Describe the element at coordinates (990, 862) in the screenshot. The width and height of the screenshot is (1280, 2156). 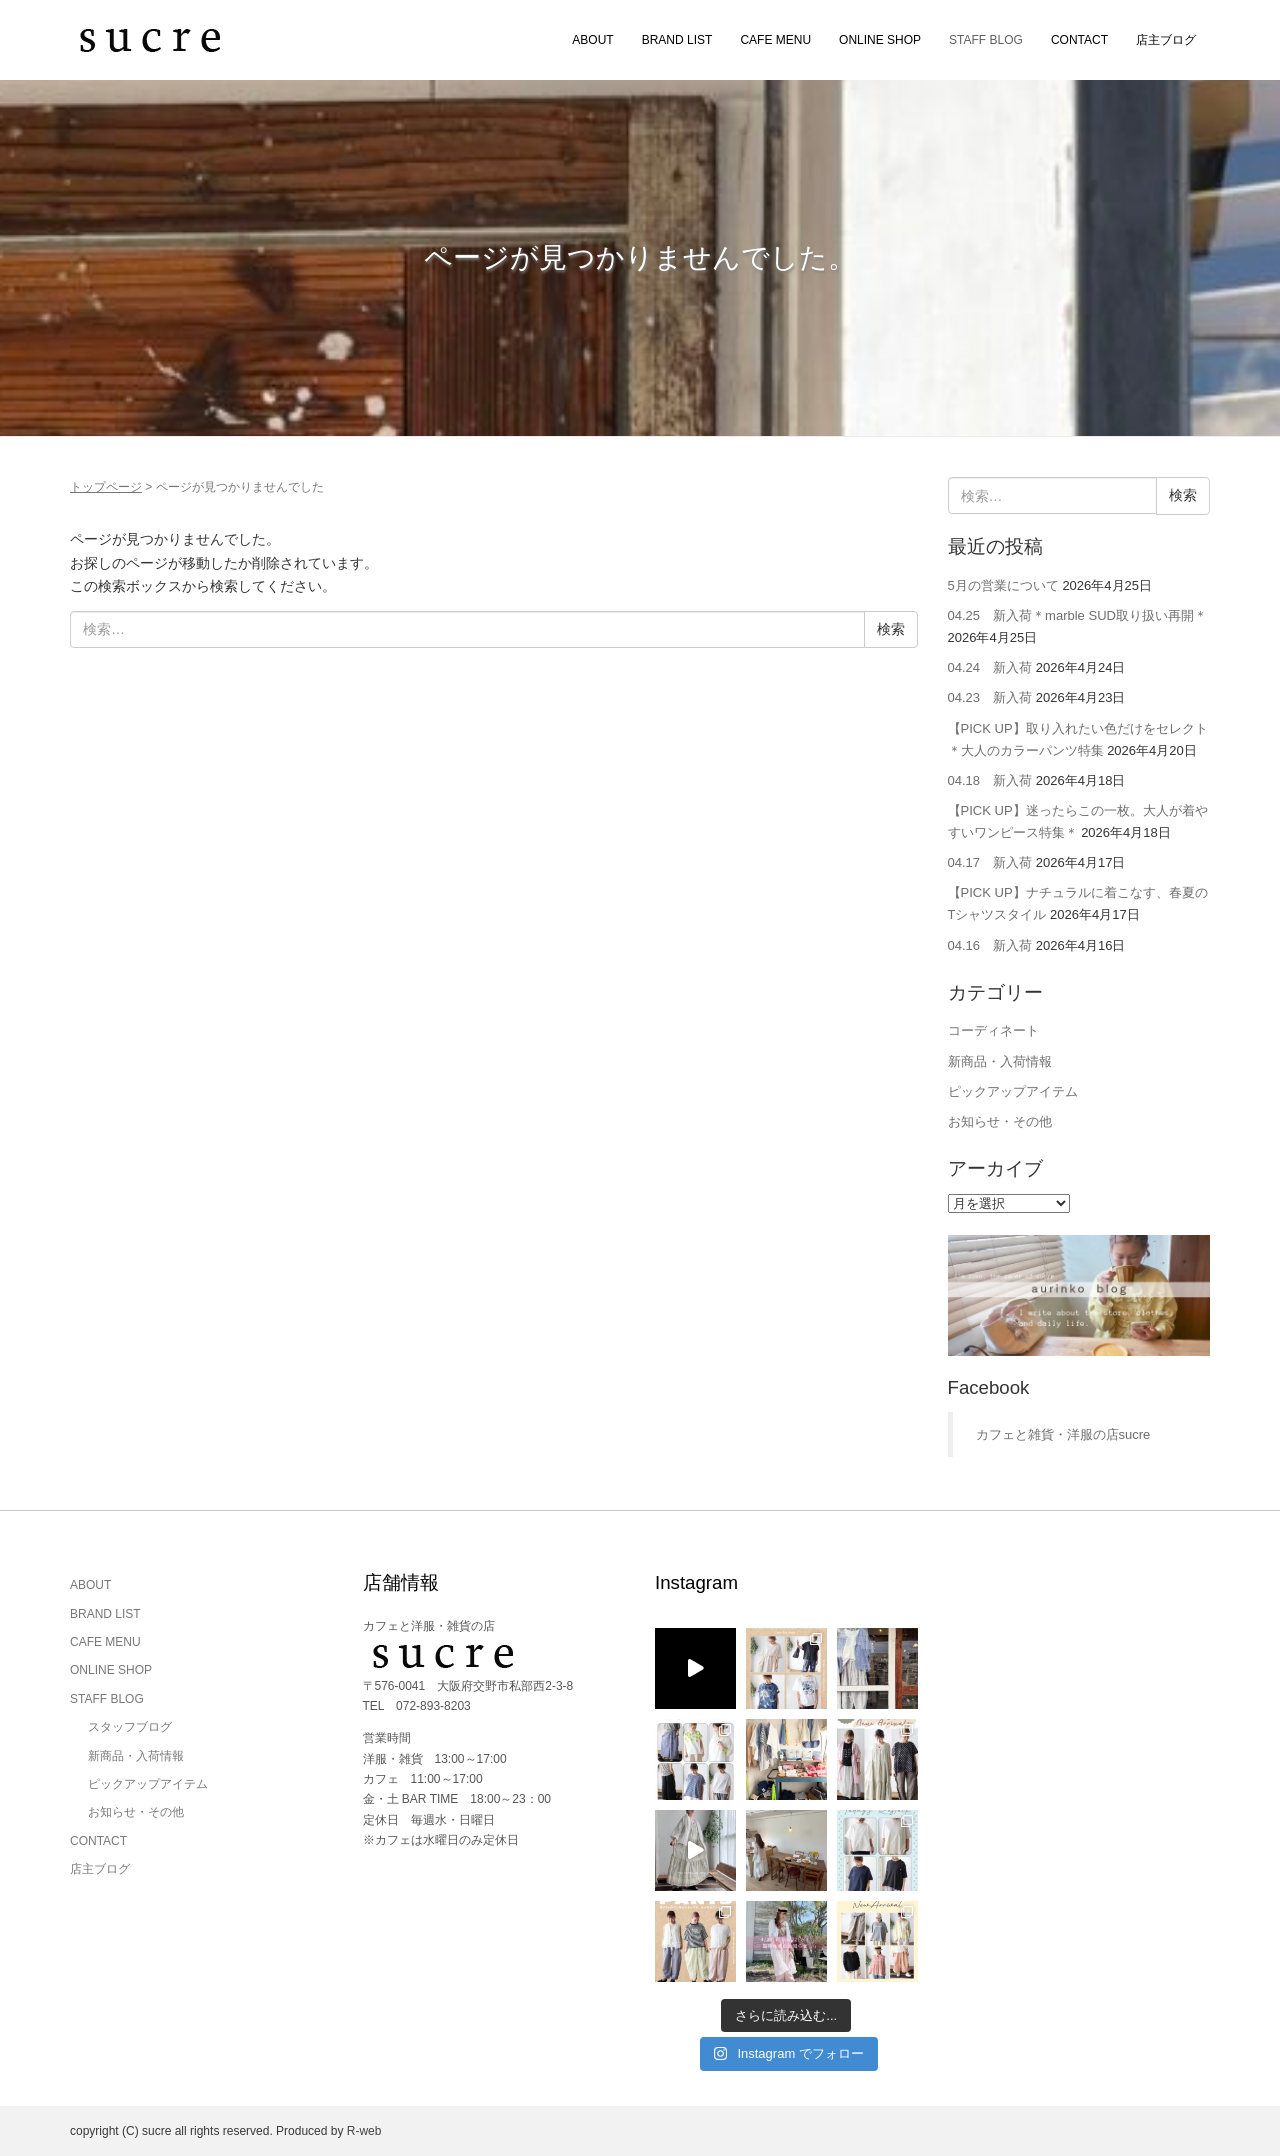
I see `04.17 新入荷` at that location.